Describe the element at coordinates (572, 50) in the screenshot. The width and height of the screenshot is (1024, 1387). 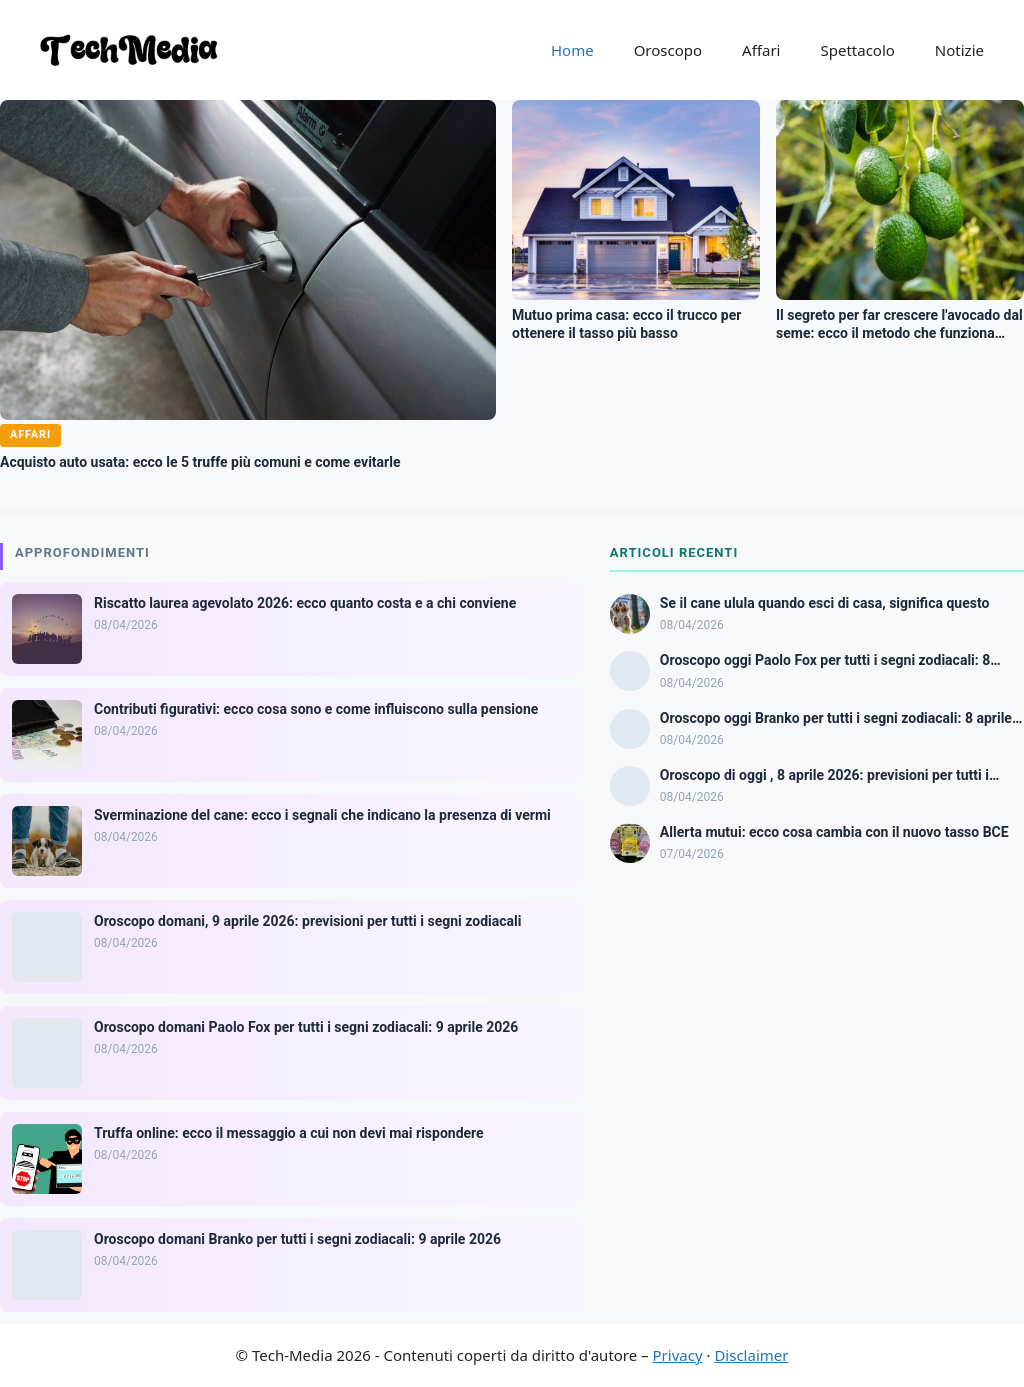
I see `Home` at that location.